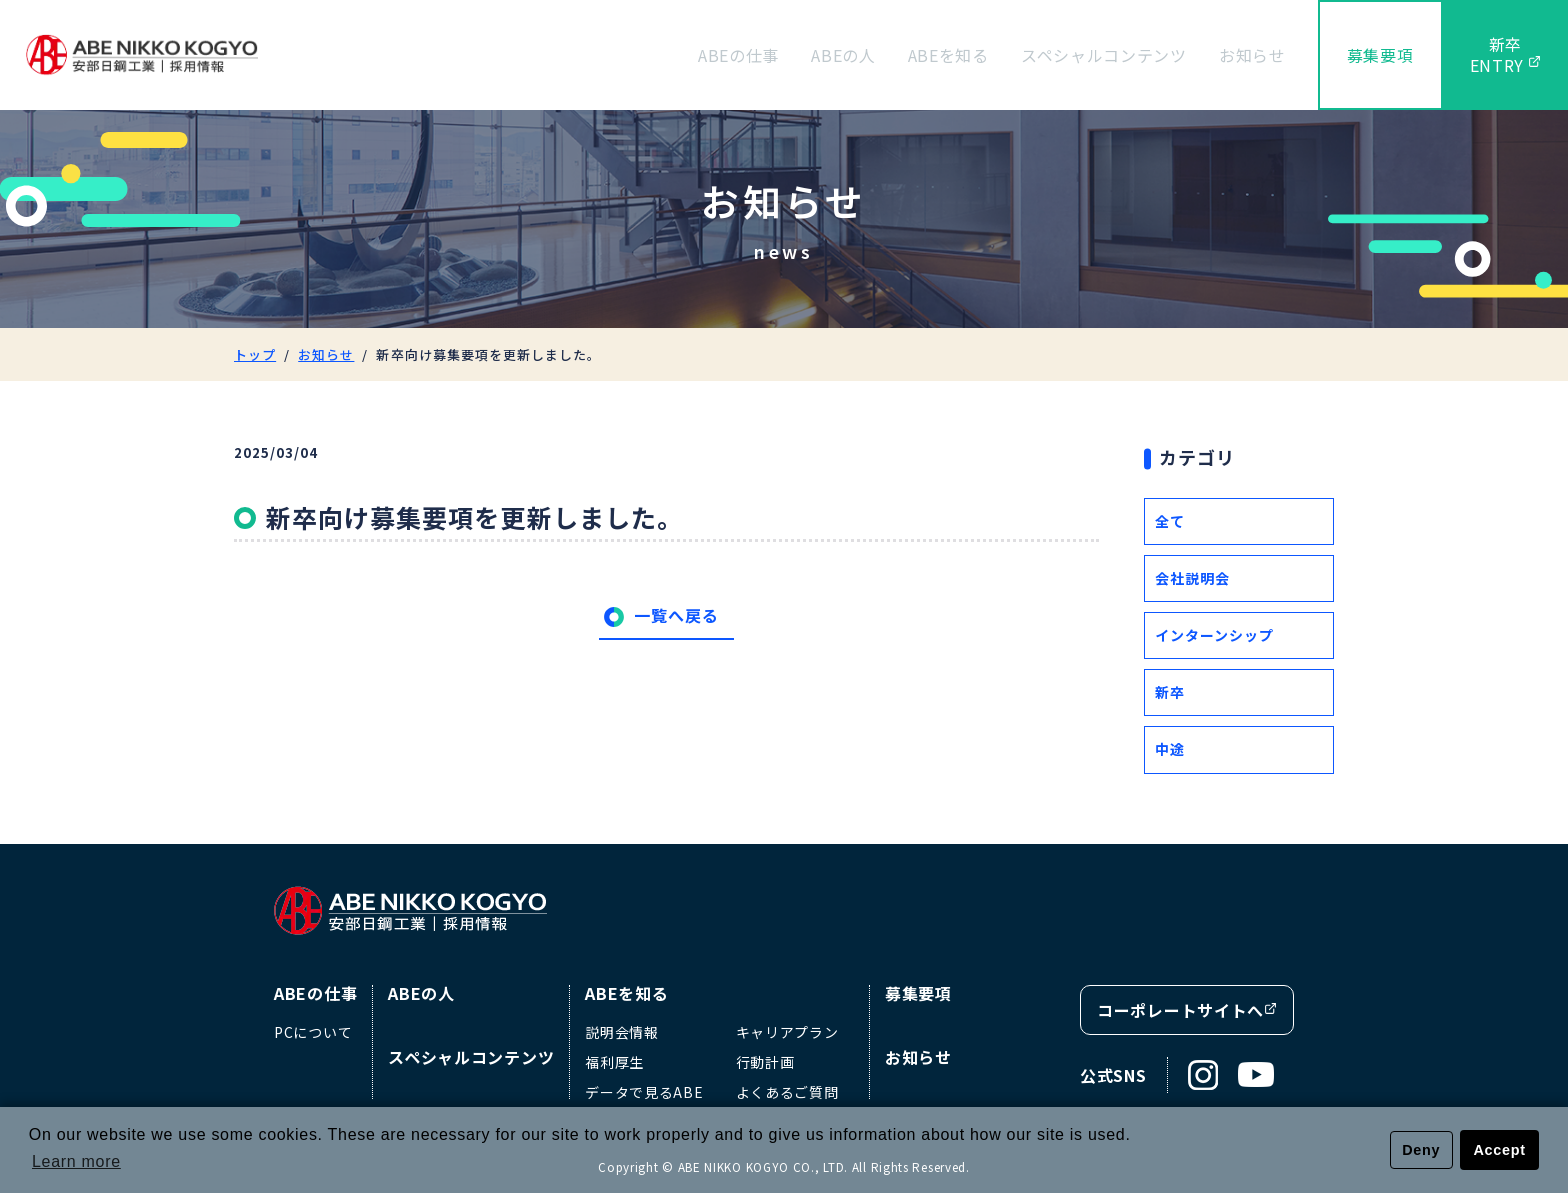 The height and width of the screenshot is (1193, 1568). I want to click on 全て, so click(1170, 521).